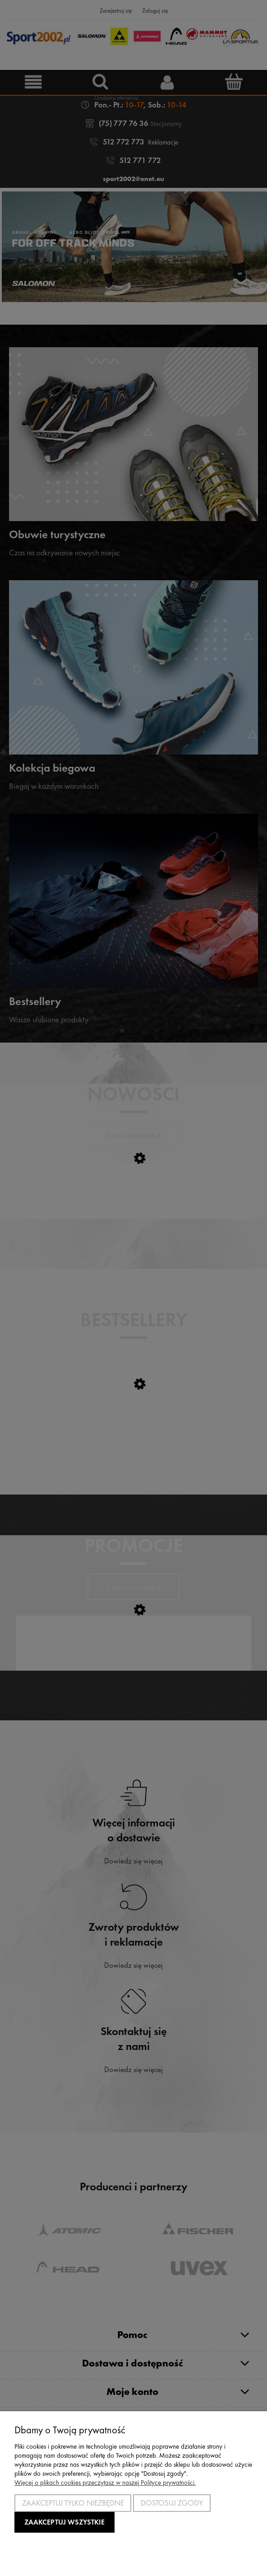 The height and width of the screenshot is (2576, 267). Describe the element at coordinates (64, 2522) in the screenshot. I see `Zaakceptuj wszystkie` at that location.